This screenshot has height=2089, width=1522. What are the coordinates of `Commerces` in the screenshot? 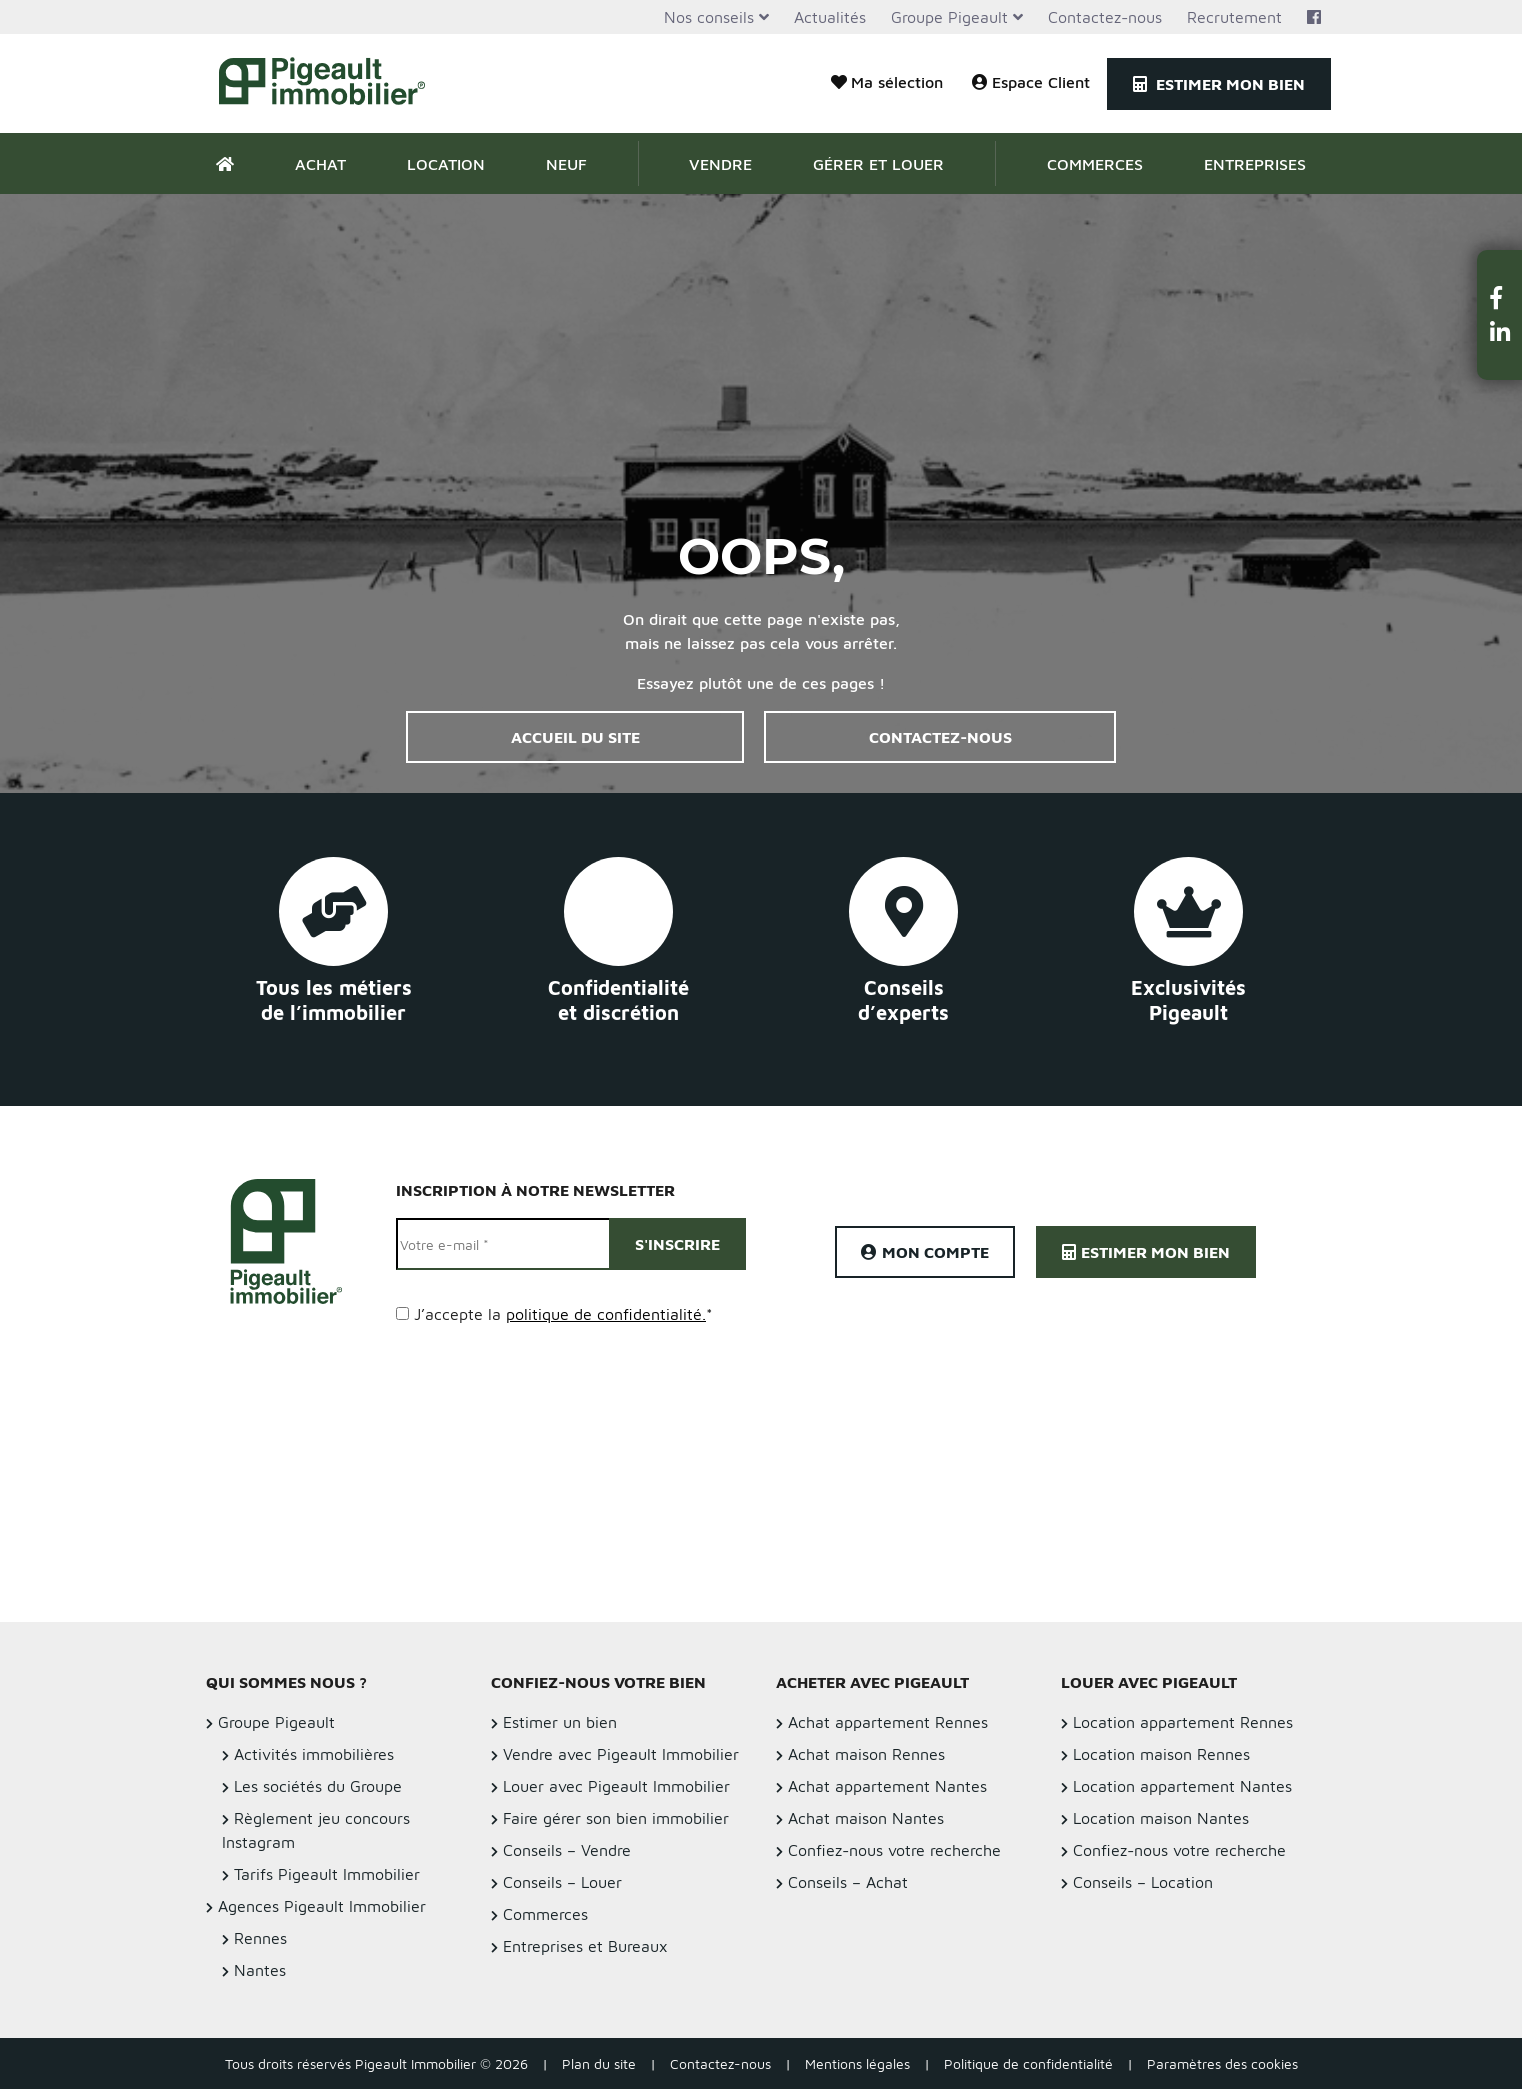 It's located at (1095, 164).